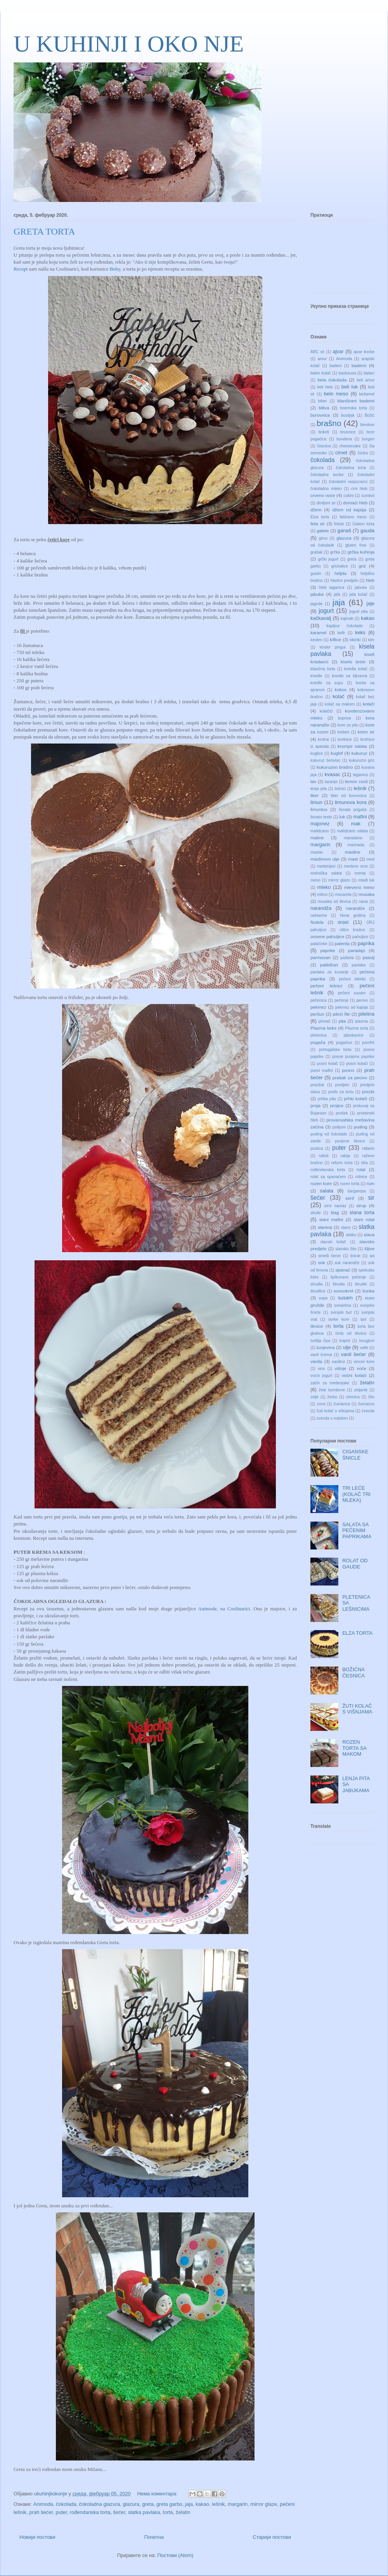 The width and height of the screenshot is (388, 2576). I want to click on žele bombone, so click(332, 1390).